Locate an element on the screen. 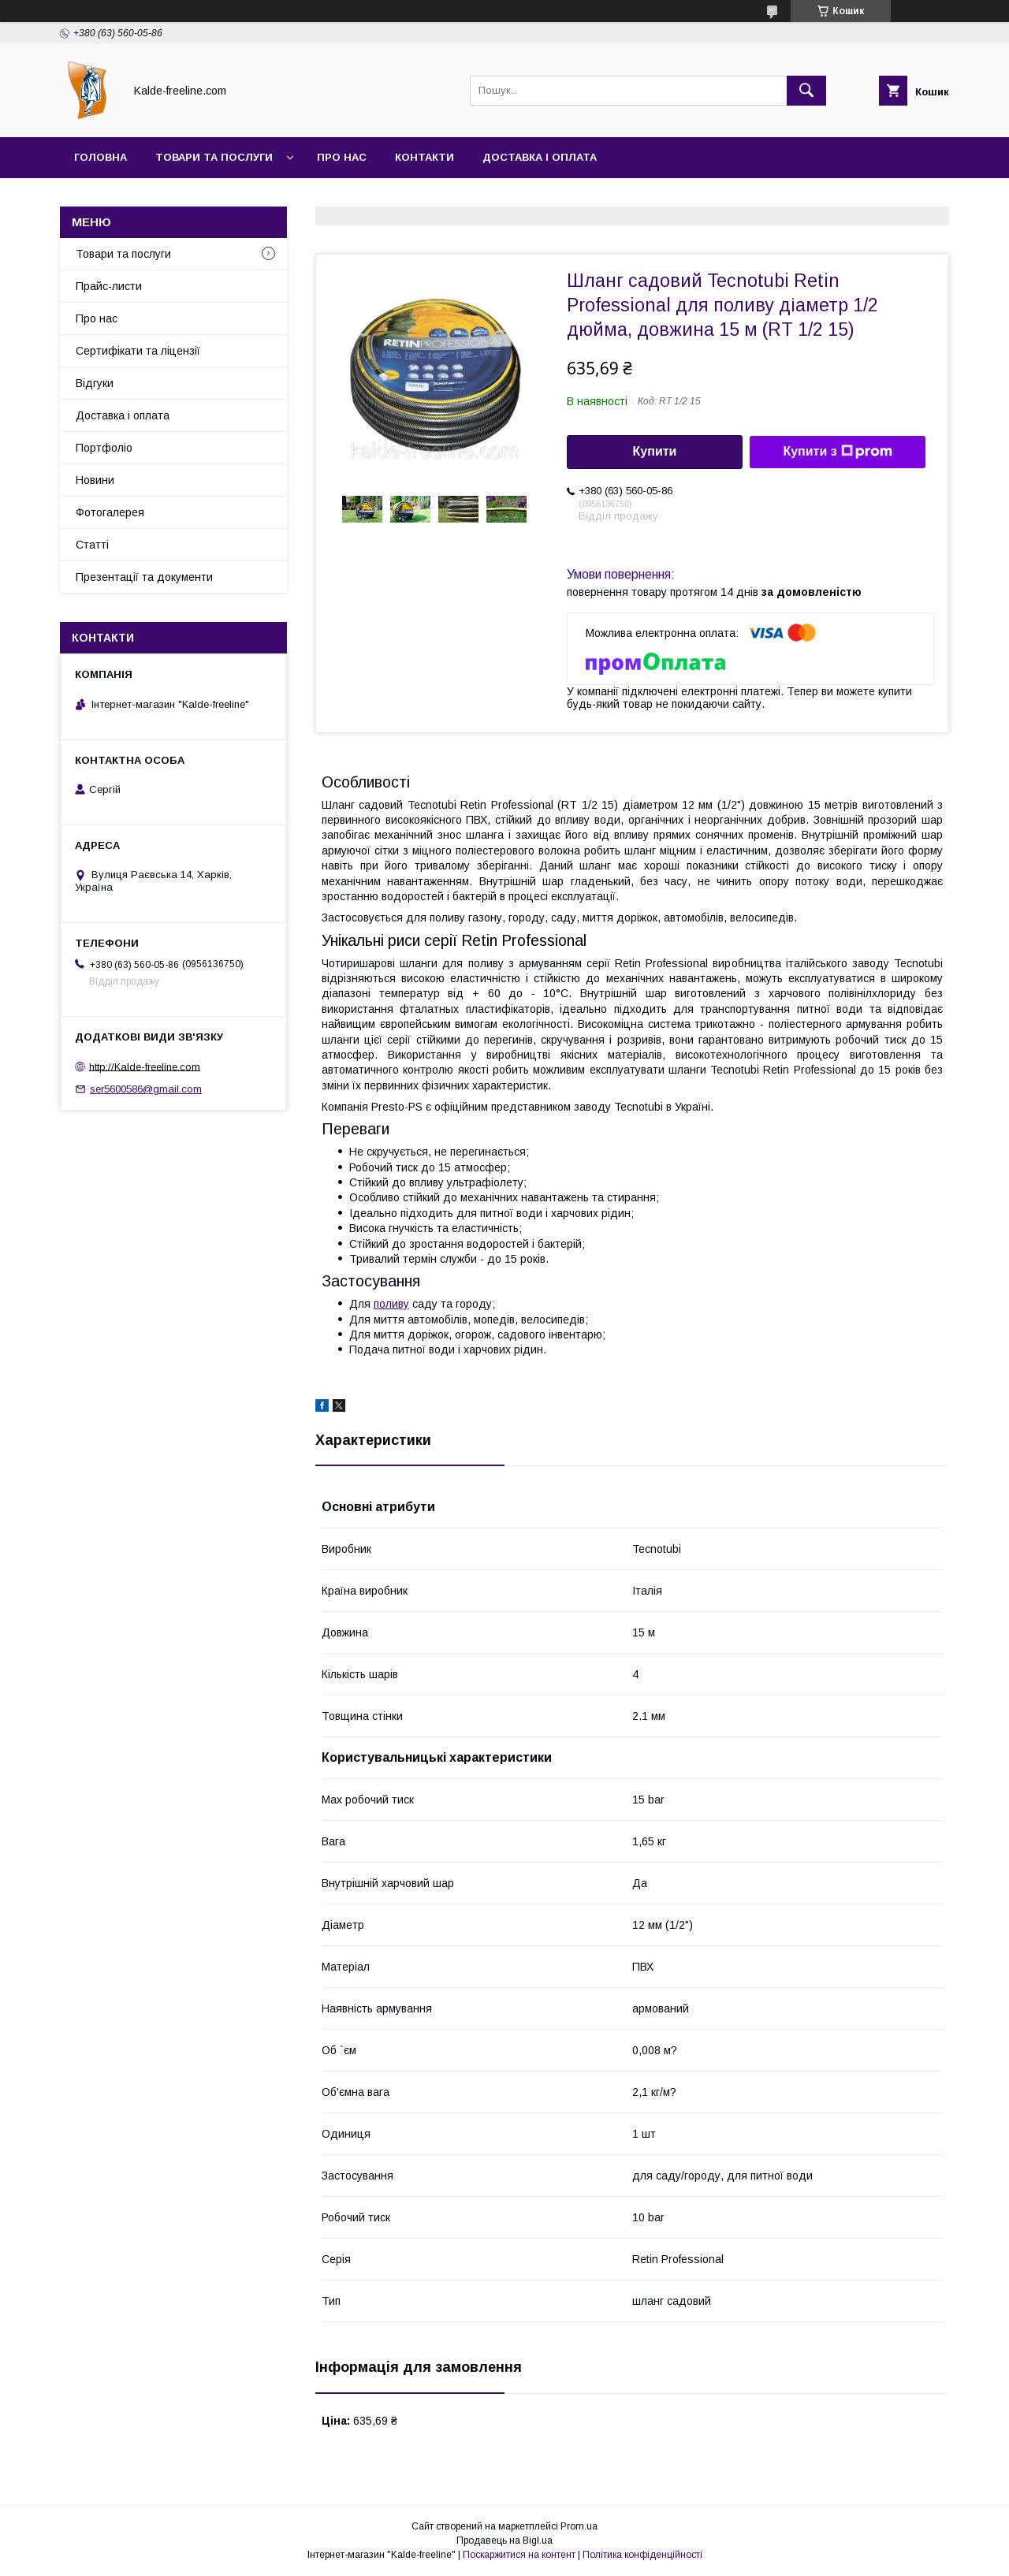  Статті is located at coordinates (92, 544).